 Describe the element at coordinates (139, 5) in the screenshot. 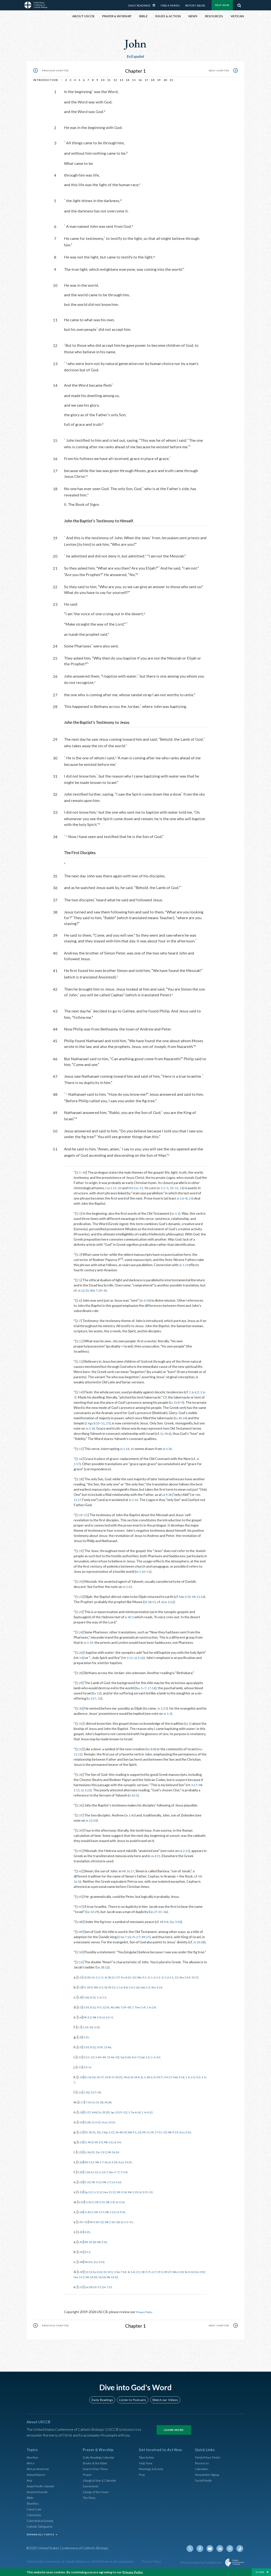

I see `Daily Readings` at that location.